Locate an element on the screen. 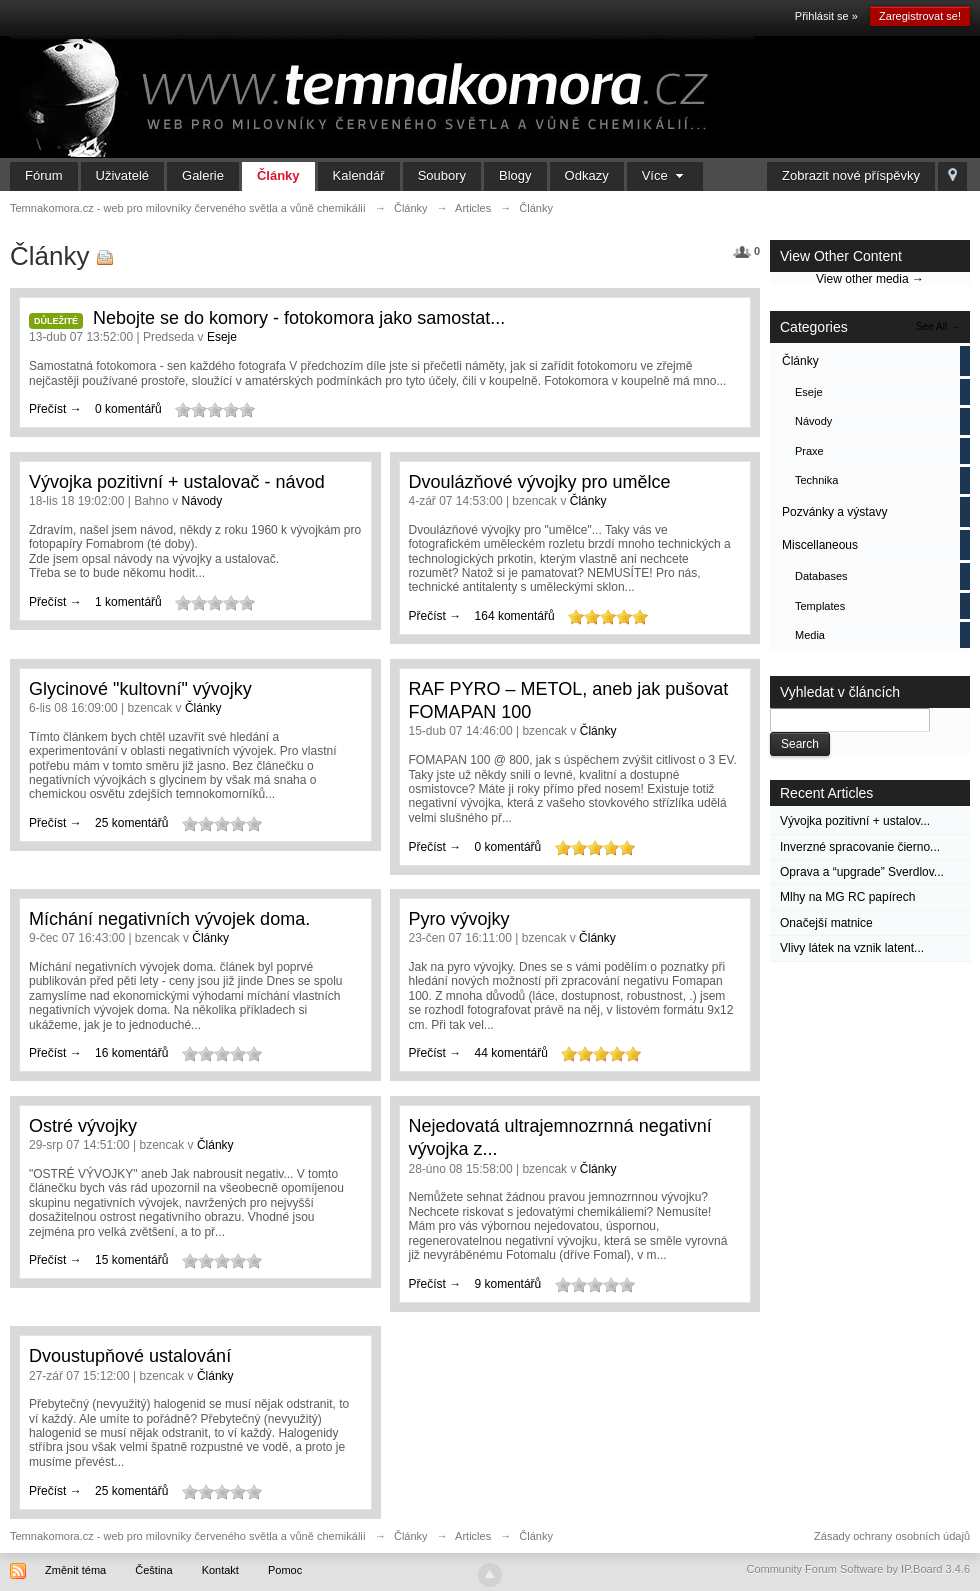 The width and height of the screenshot is (980, 1591). Nebojte se do komory - fotokomora jako samostat... is located at coordinates (299, 318).